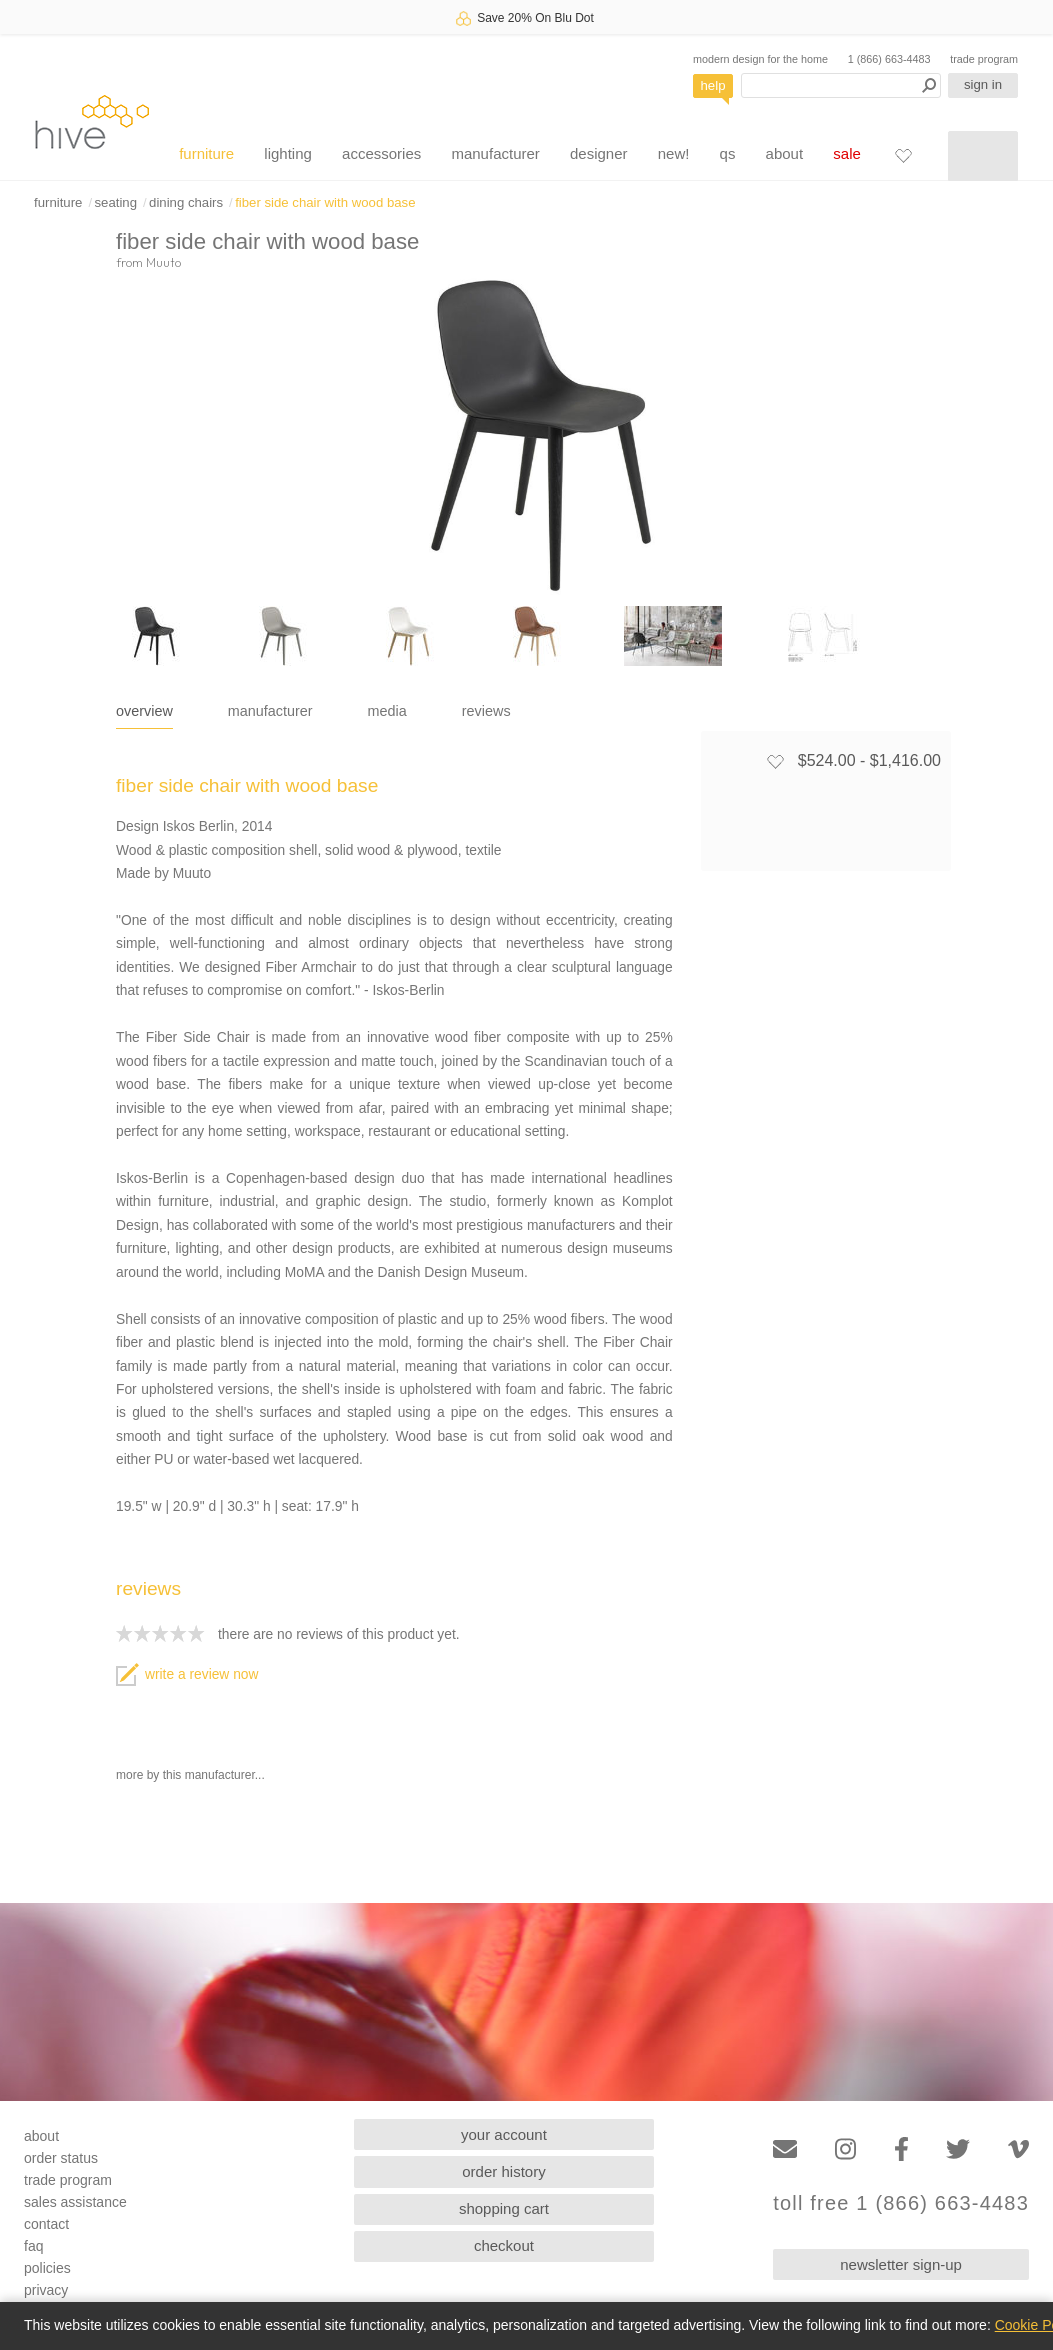 This screenshot has width=1053, height=2350. What do you see at coordinates (503, 2171) in the screenshot?
I see `order history` at bounding box center [503, 2171].